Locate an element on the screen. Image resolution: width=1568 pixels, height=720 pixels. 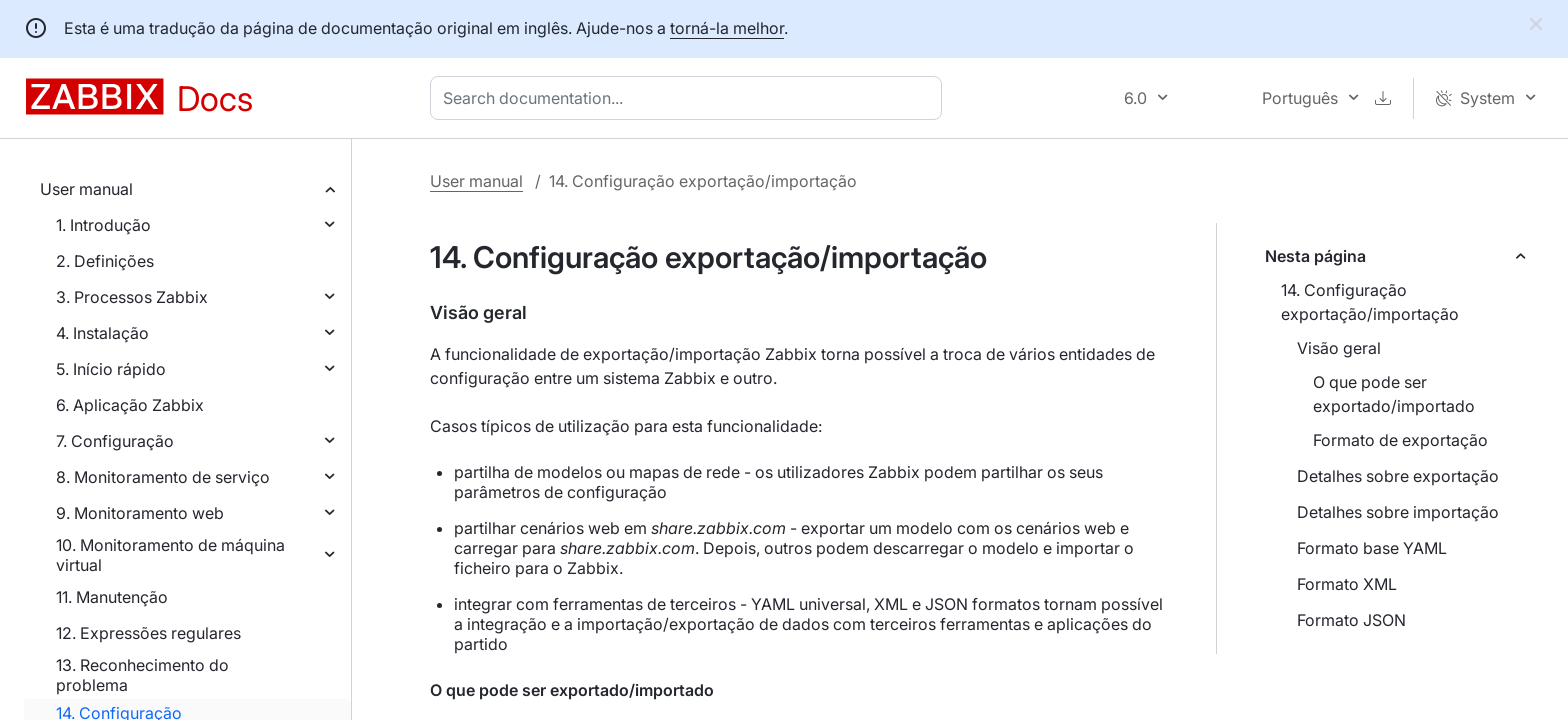
1. Introdução is located at coordinates (103, 225).